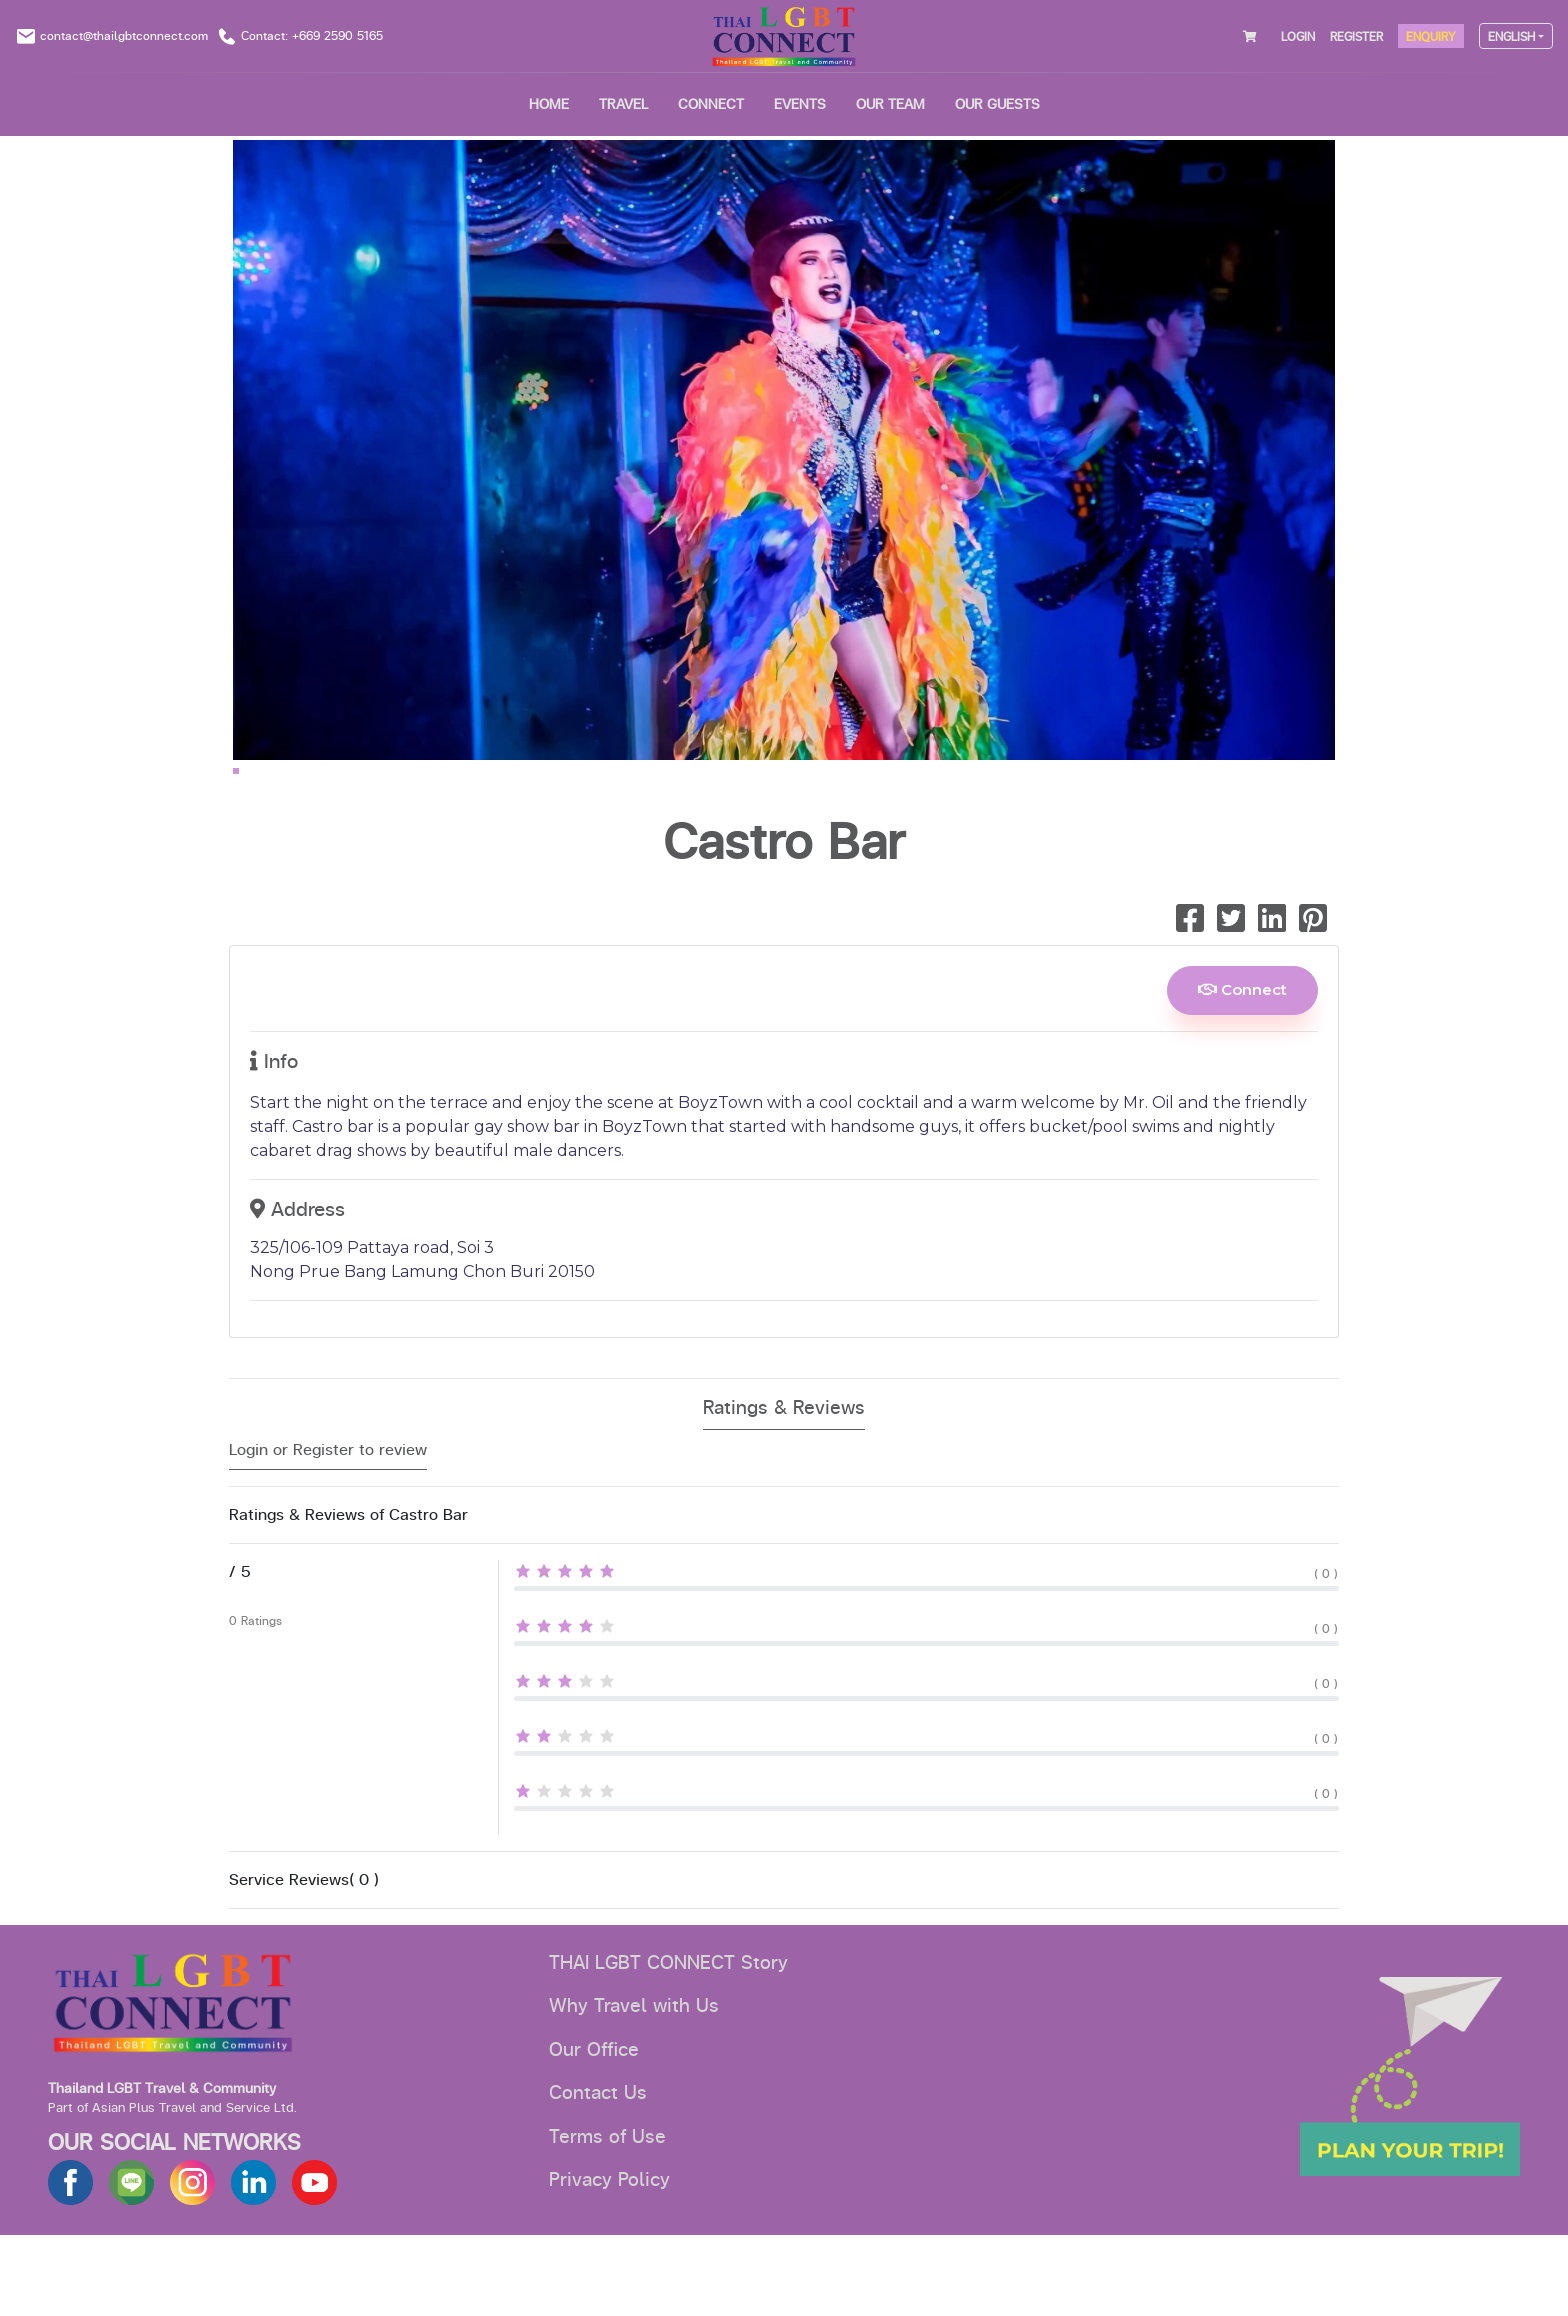  I want to click on Terms of Use, so click(607, 2218).